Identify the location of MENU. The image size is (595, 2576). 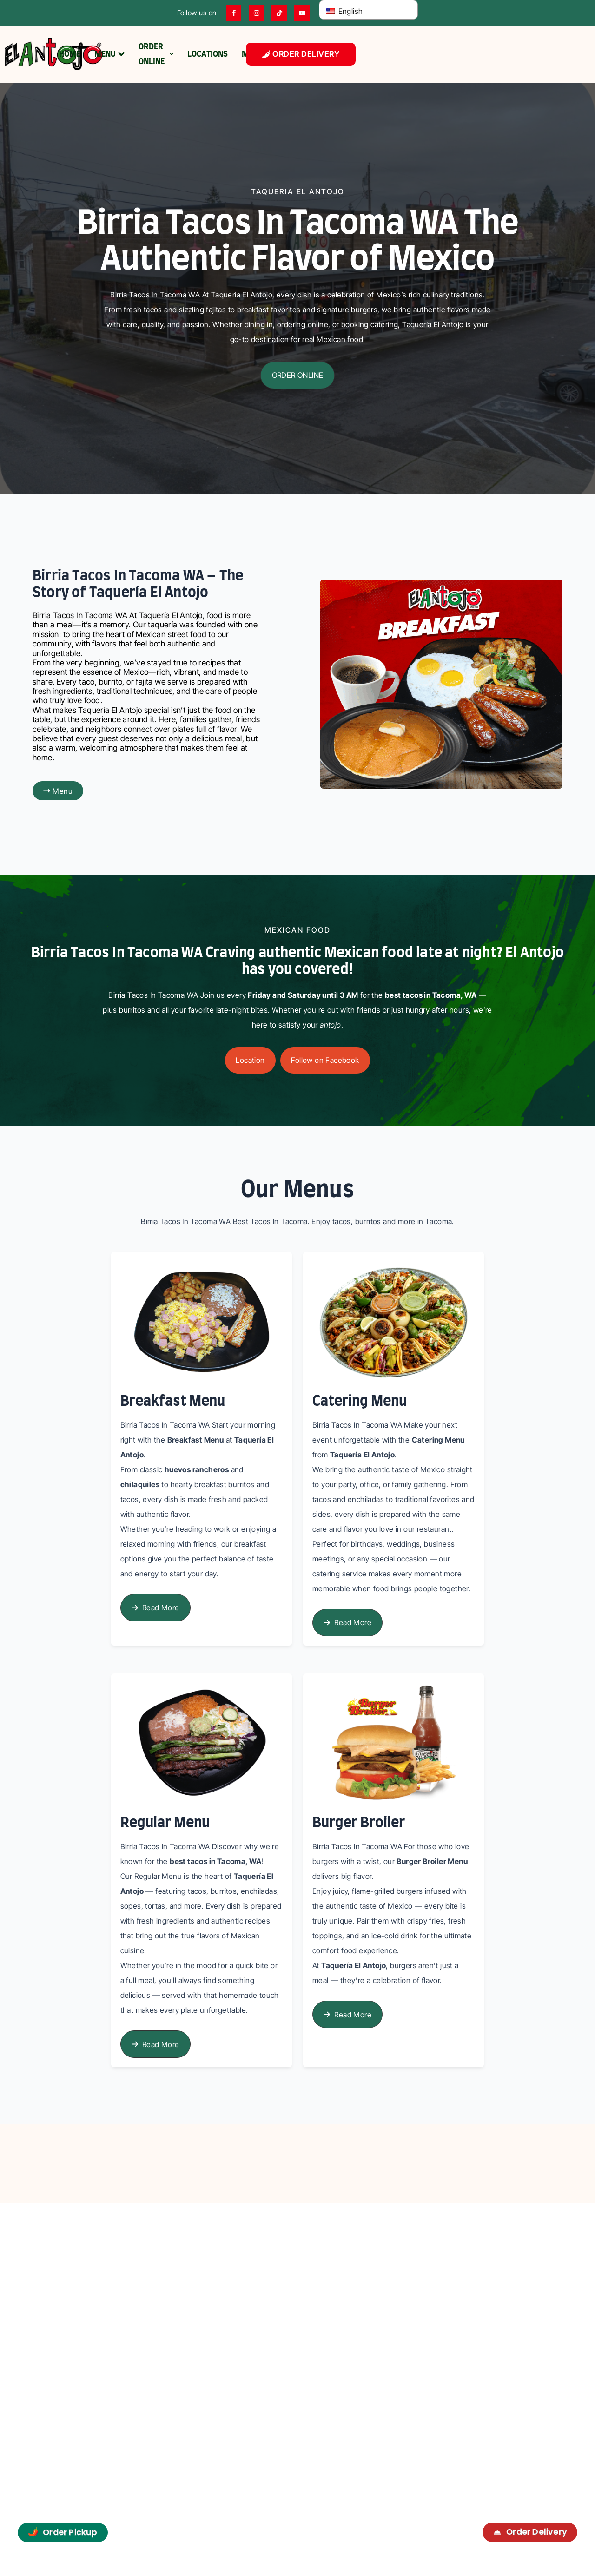
(109, 54).